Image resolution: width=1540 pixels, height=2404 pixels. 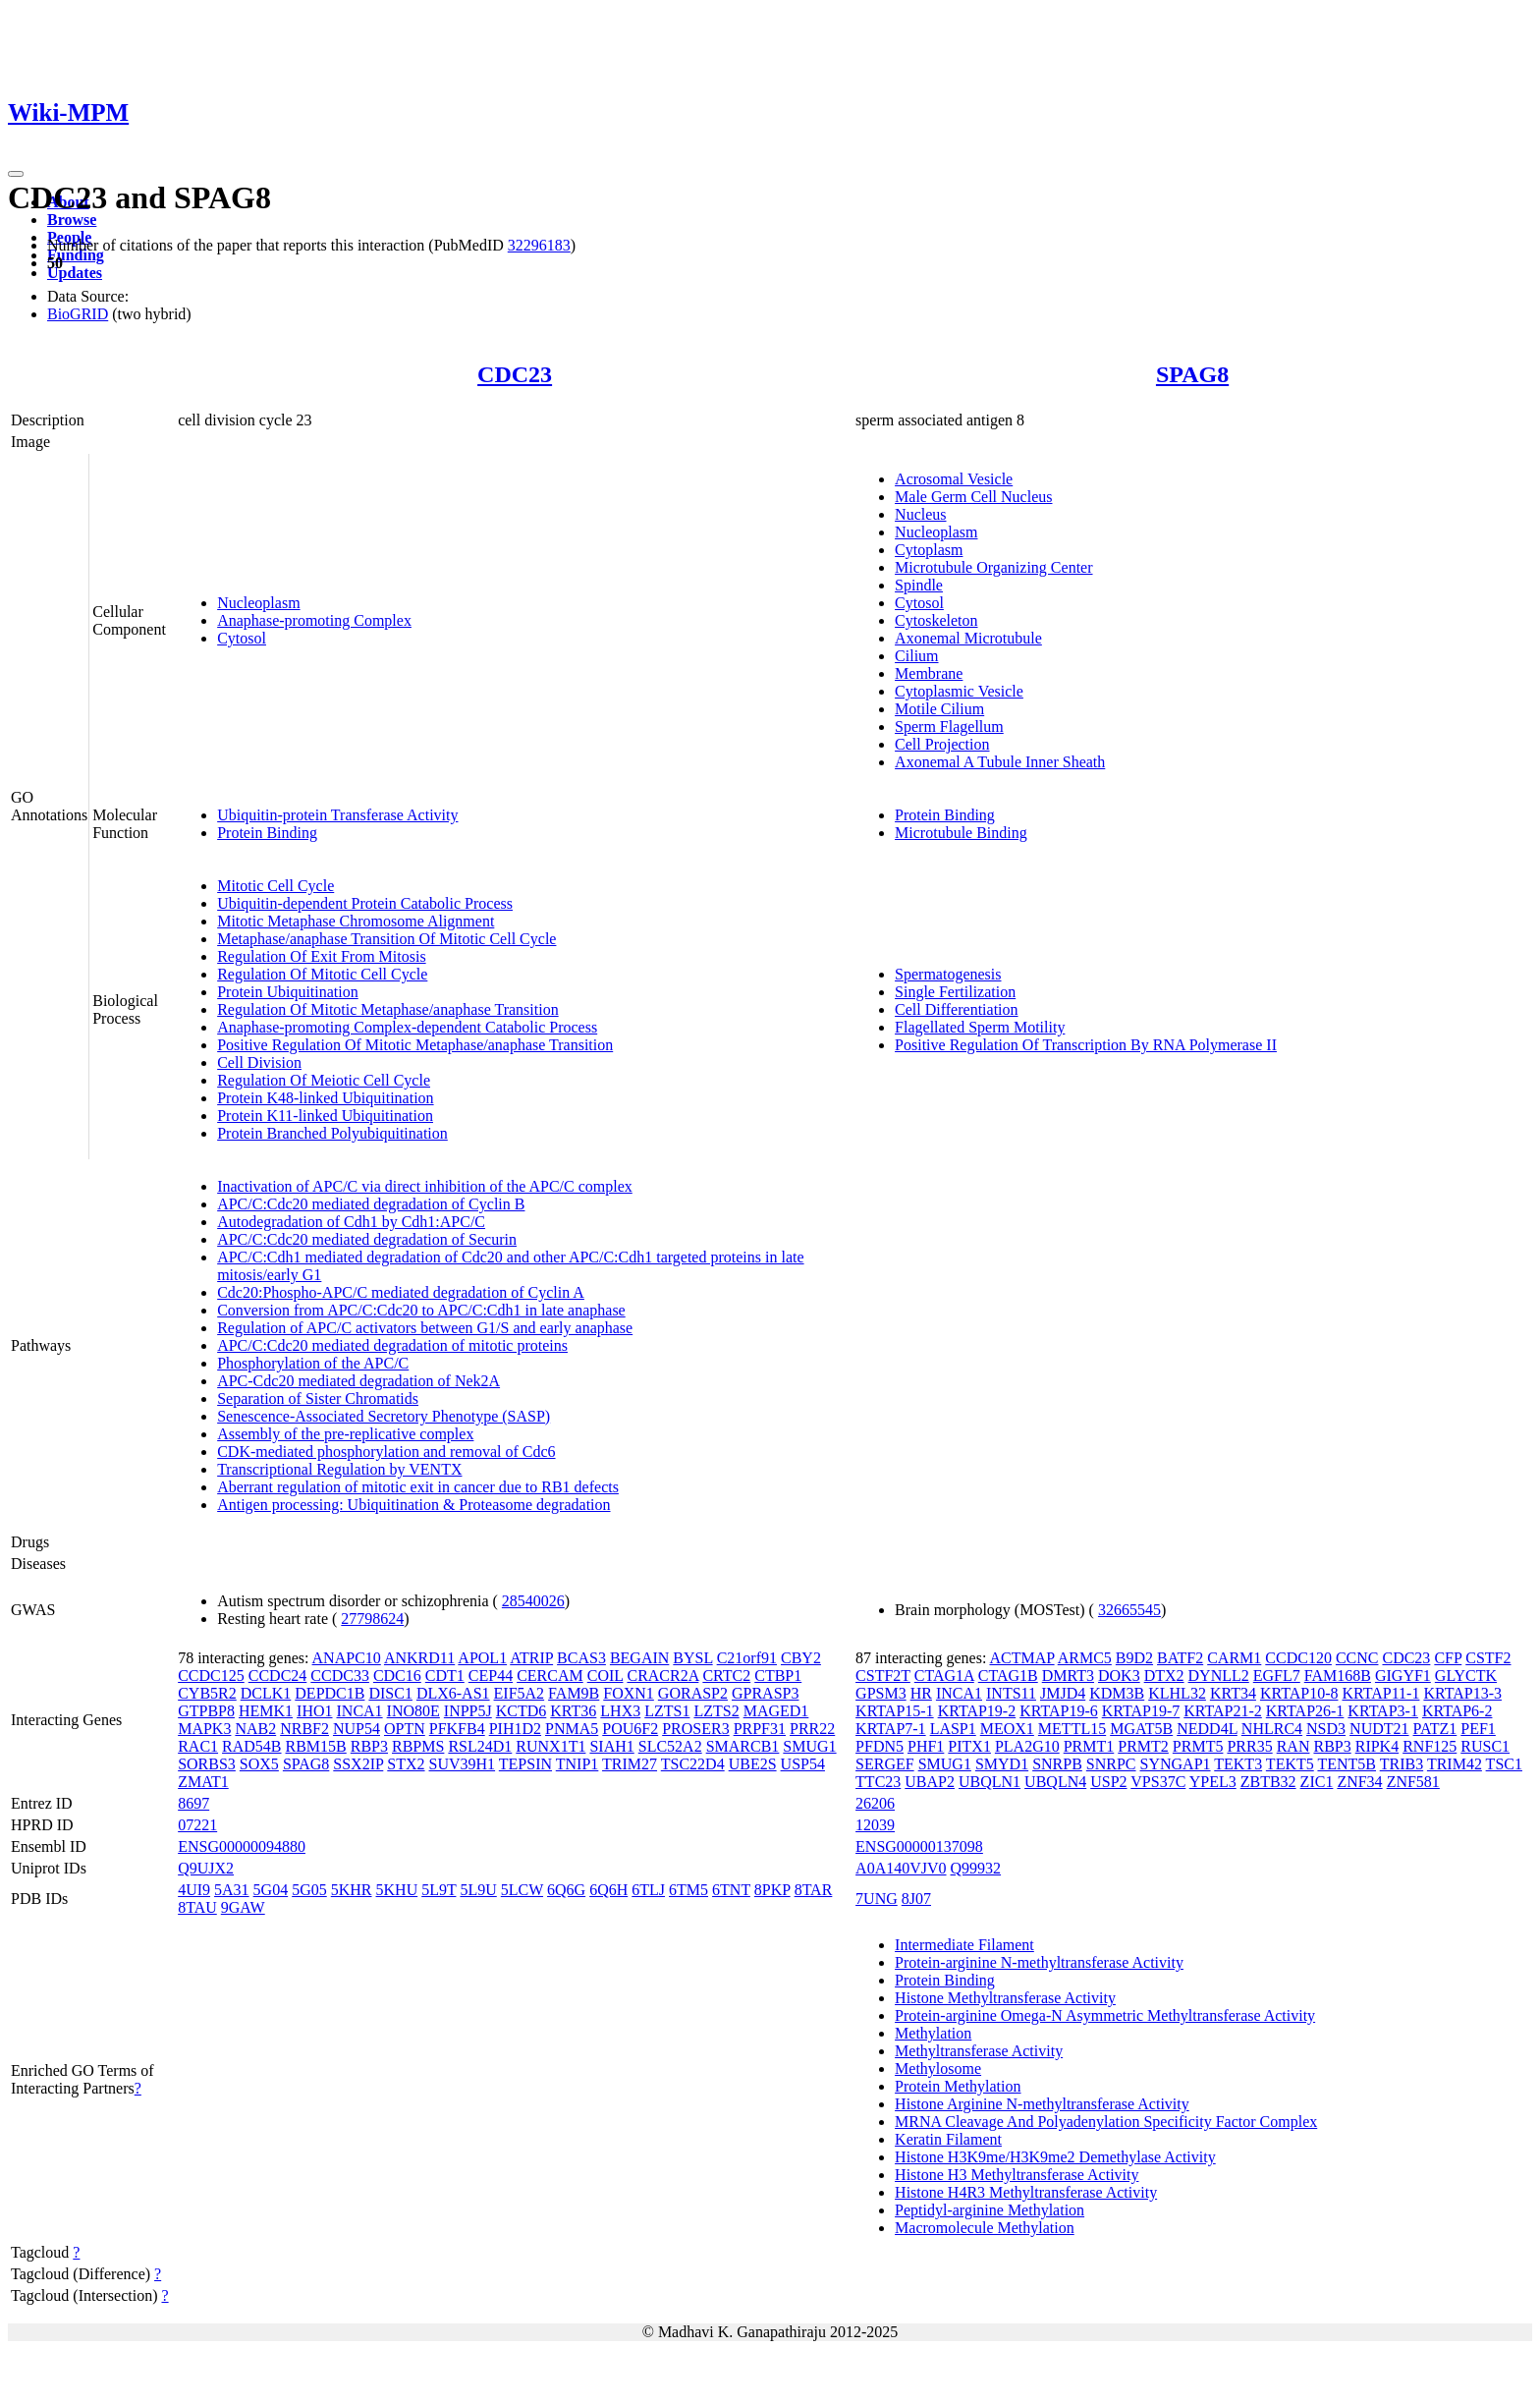 What do you see at coordinates (490, 1675) in the screenshot?
I see `CEP44` at bounding box center [490, 1675].